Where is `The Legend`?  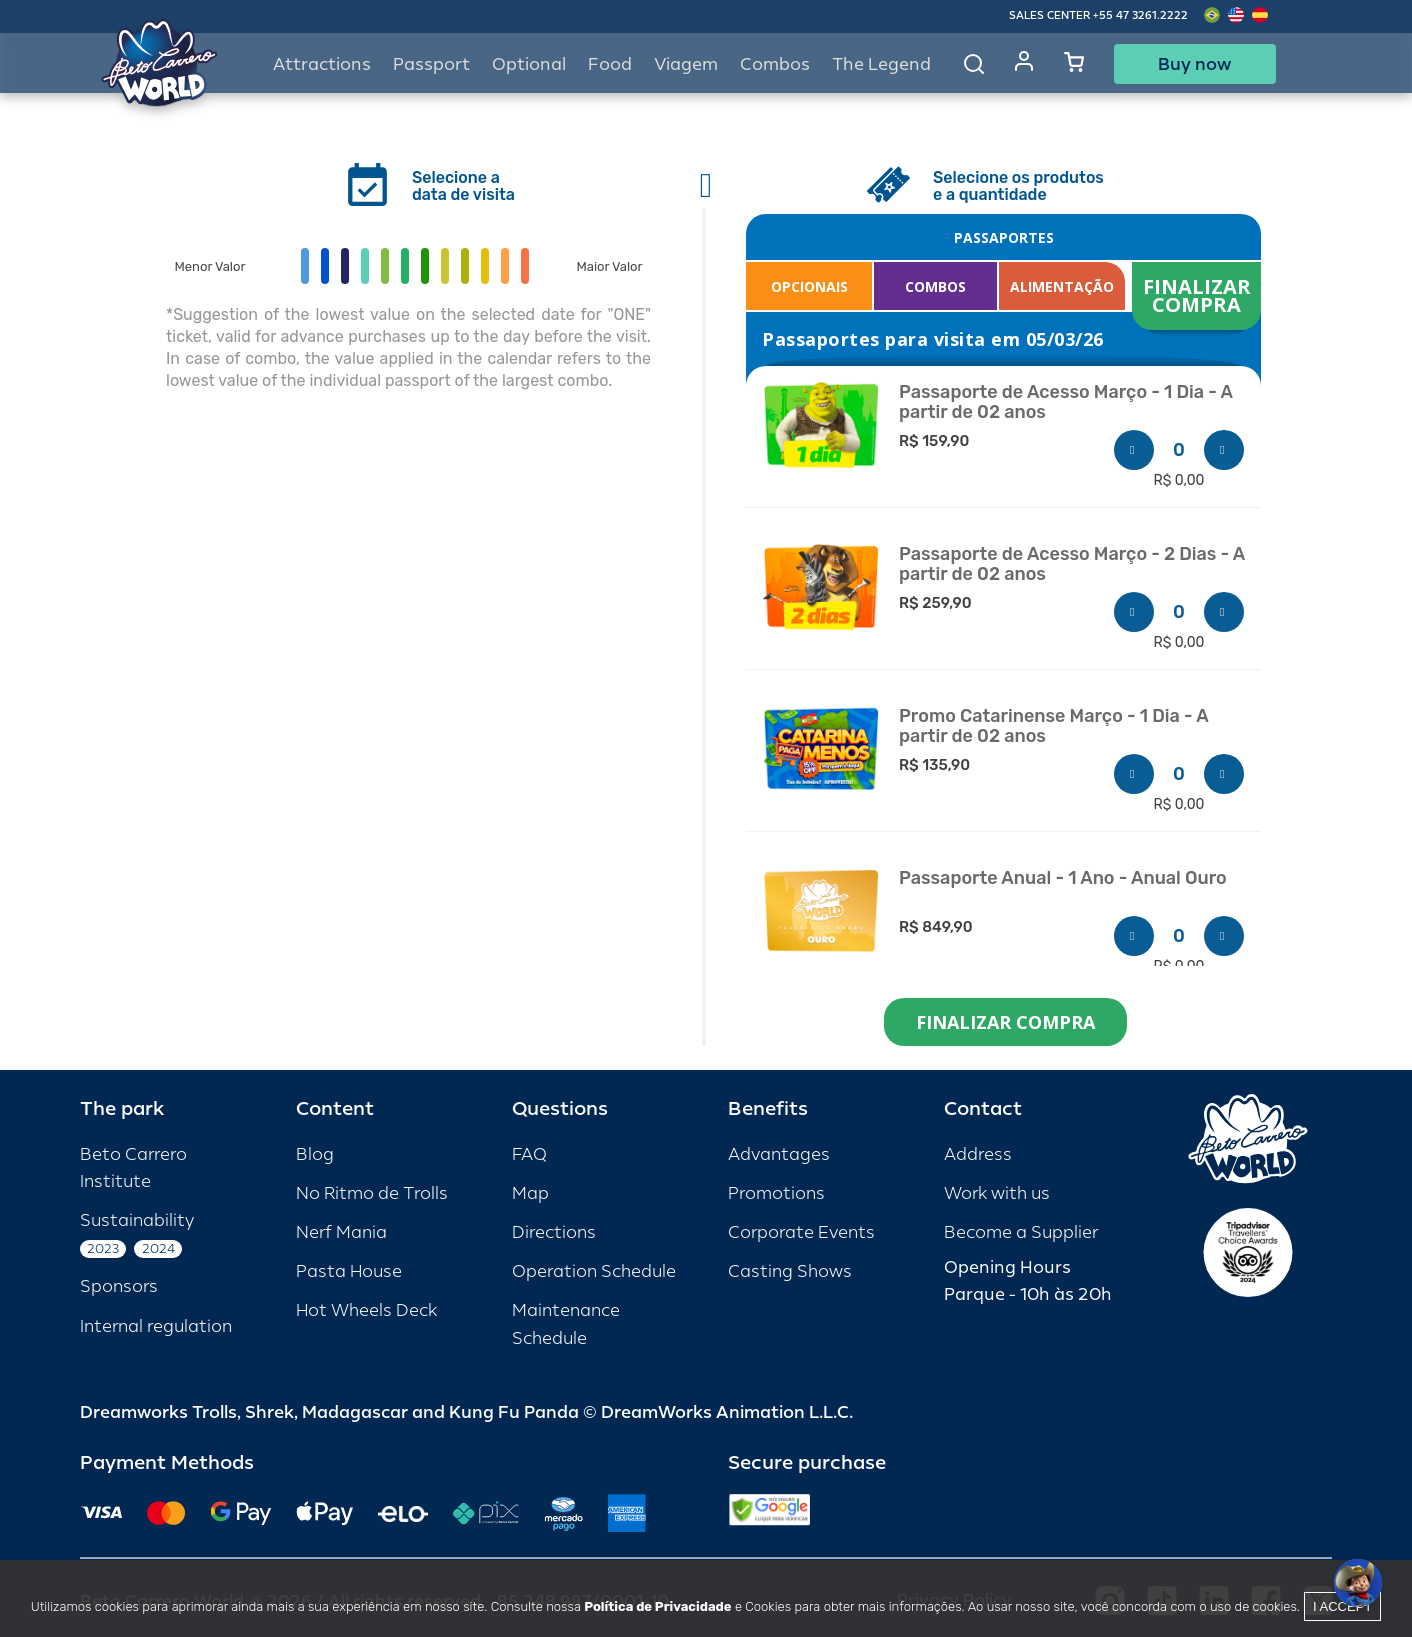
The Legend is located at coordinates (881, 64).